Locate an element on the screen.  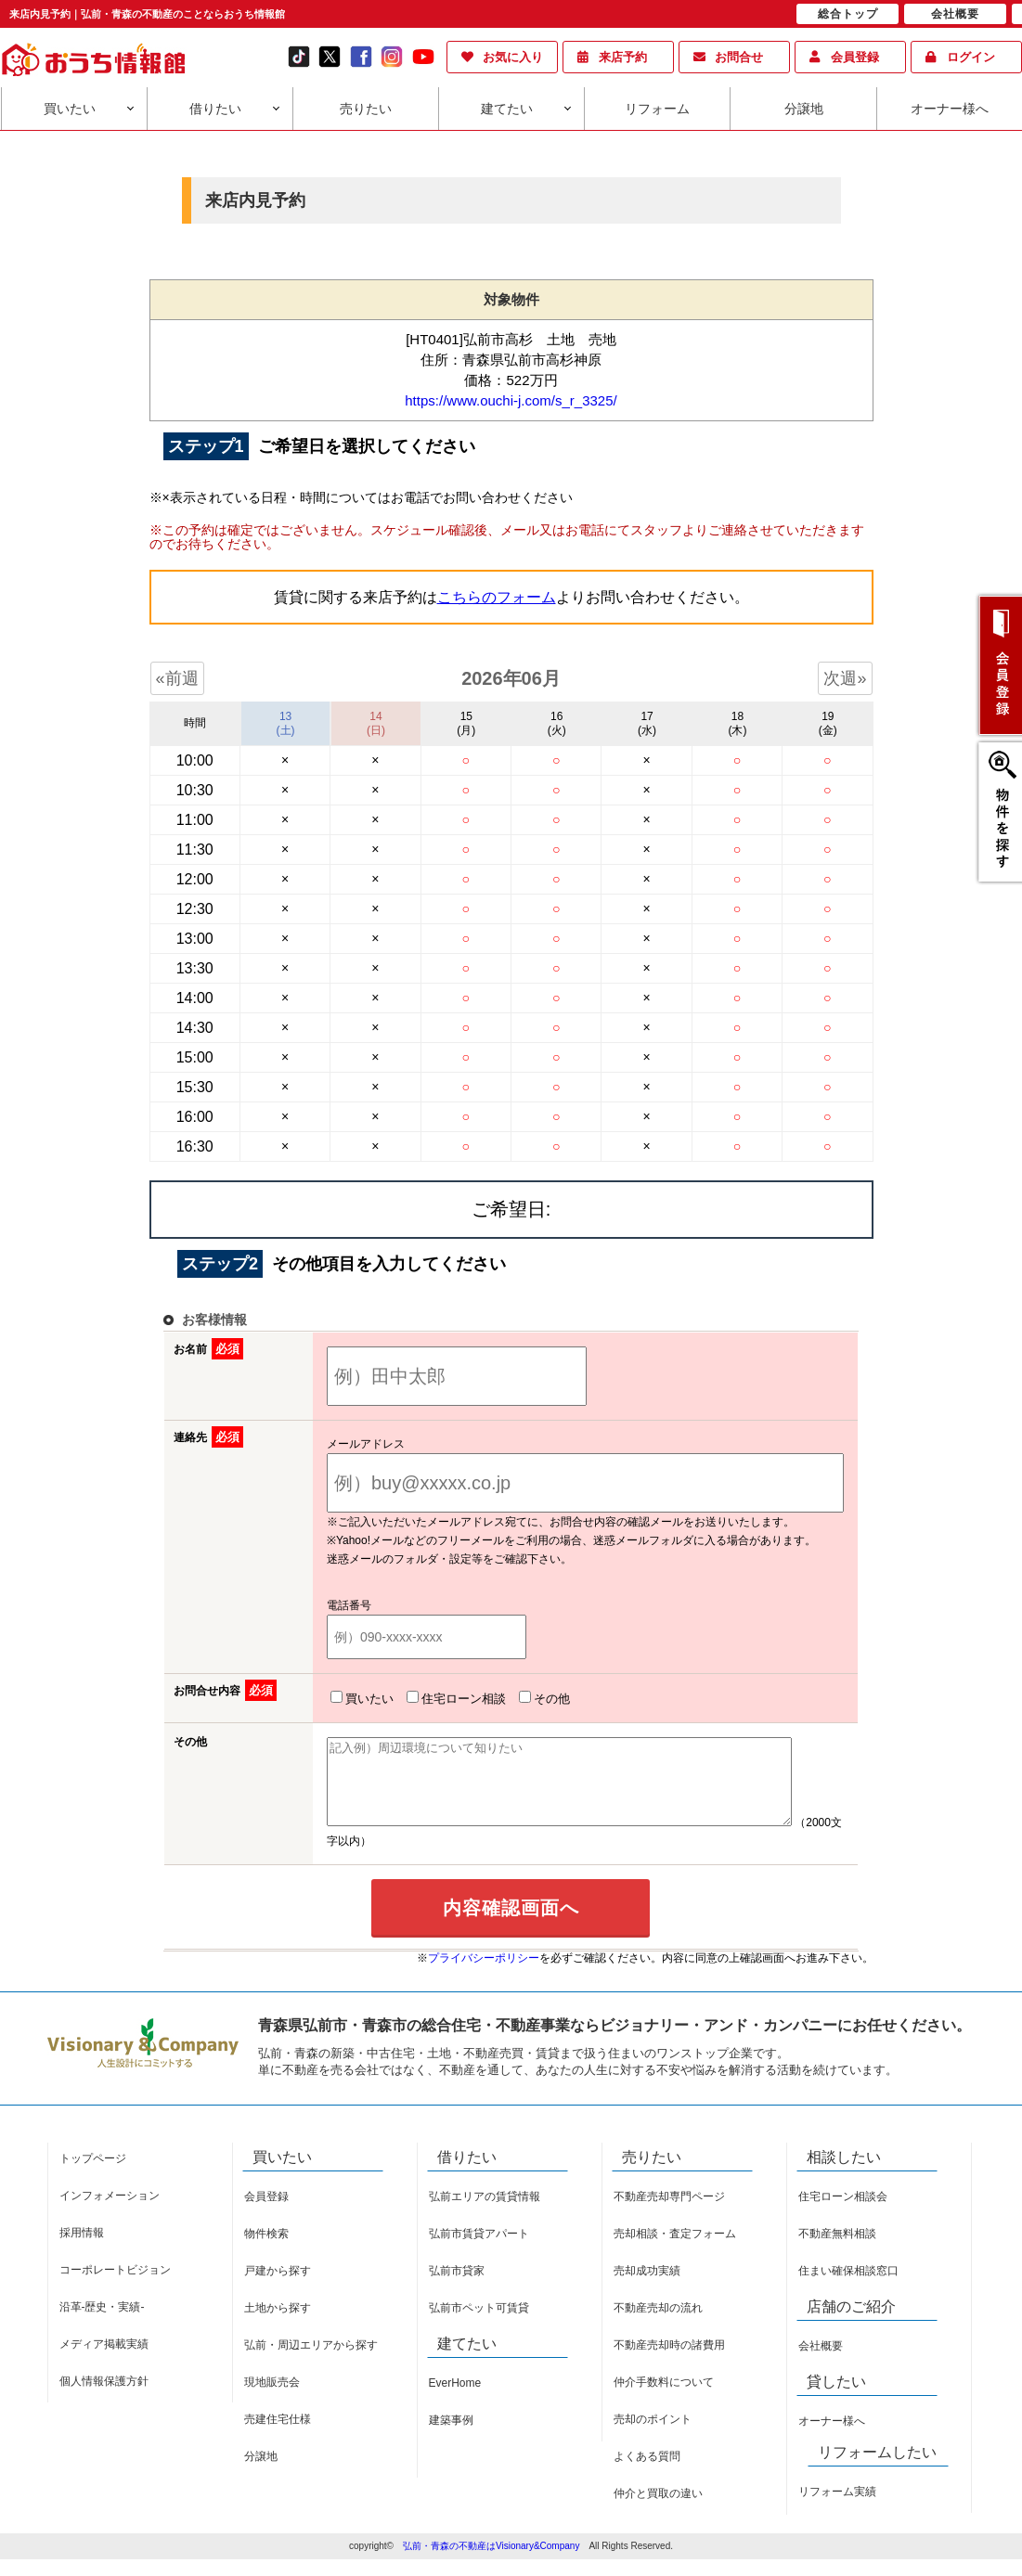
弘前市貸家 is located at coordinates (457, 2287).